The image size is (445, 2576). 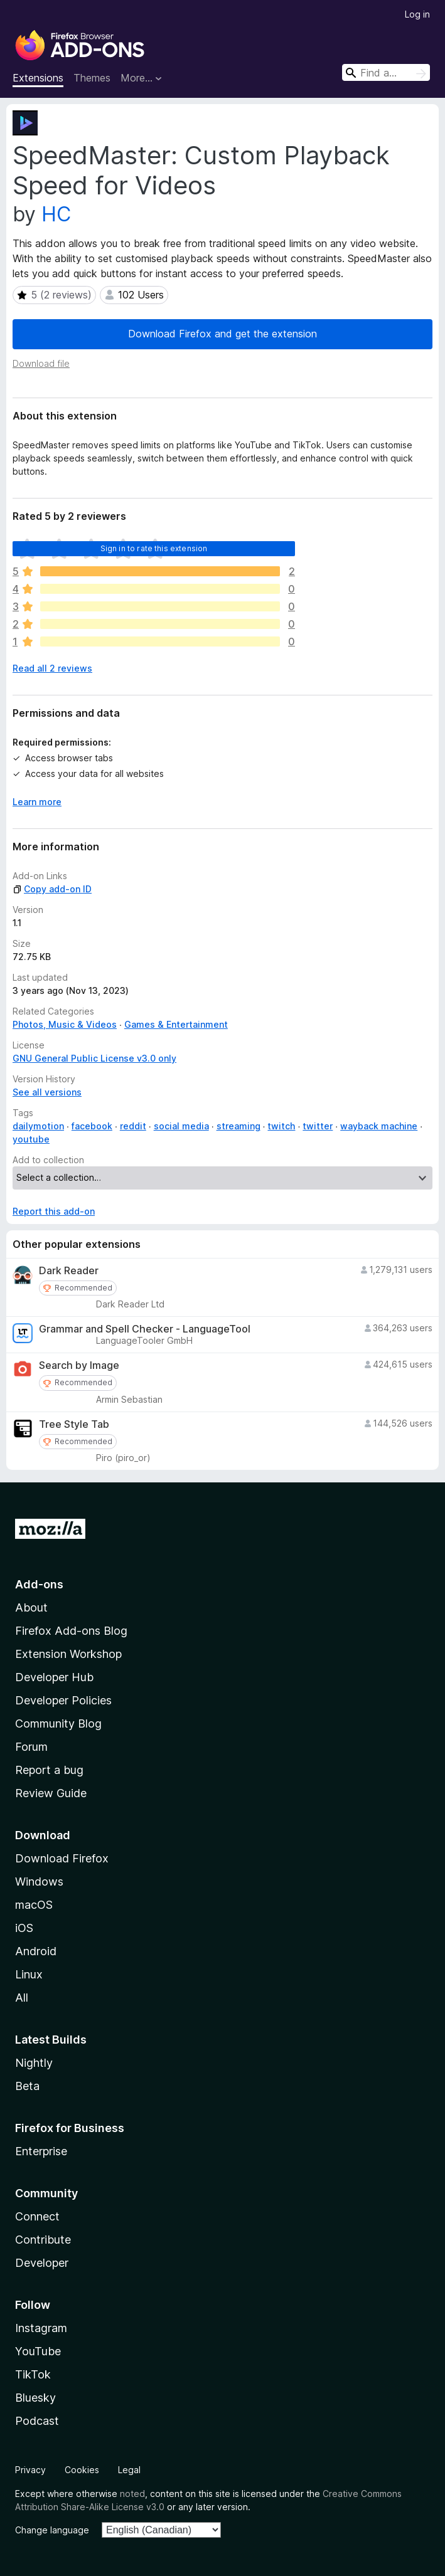 I want to click on iOS, so click(x=24, y=1928).